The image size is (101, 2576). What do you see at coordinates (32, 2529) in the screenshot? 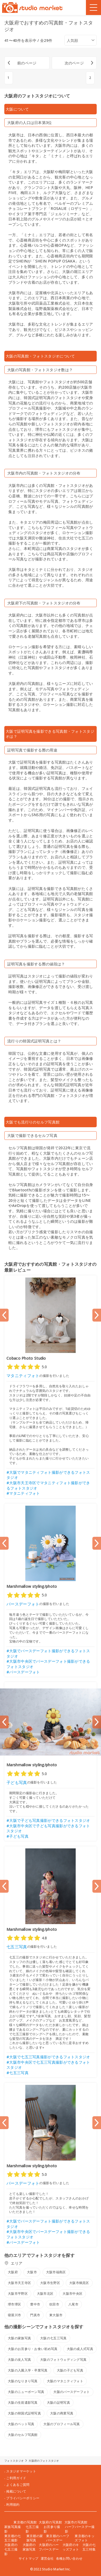
I see `七五三撮影` at bounding box center [32, 2529].